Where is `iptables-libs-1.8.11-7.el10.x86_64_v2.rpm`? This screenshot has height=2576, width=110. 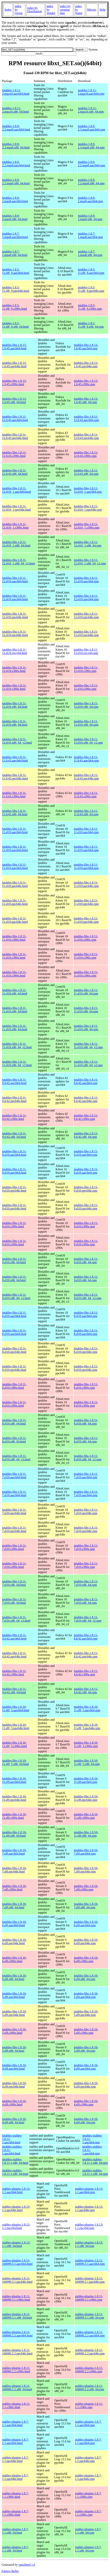 iptables-libs-1.8.11-7.el10.x86_64_v2.rpm is located at coordinates (87, 1619).